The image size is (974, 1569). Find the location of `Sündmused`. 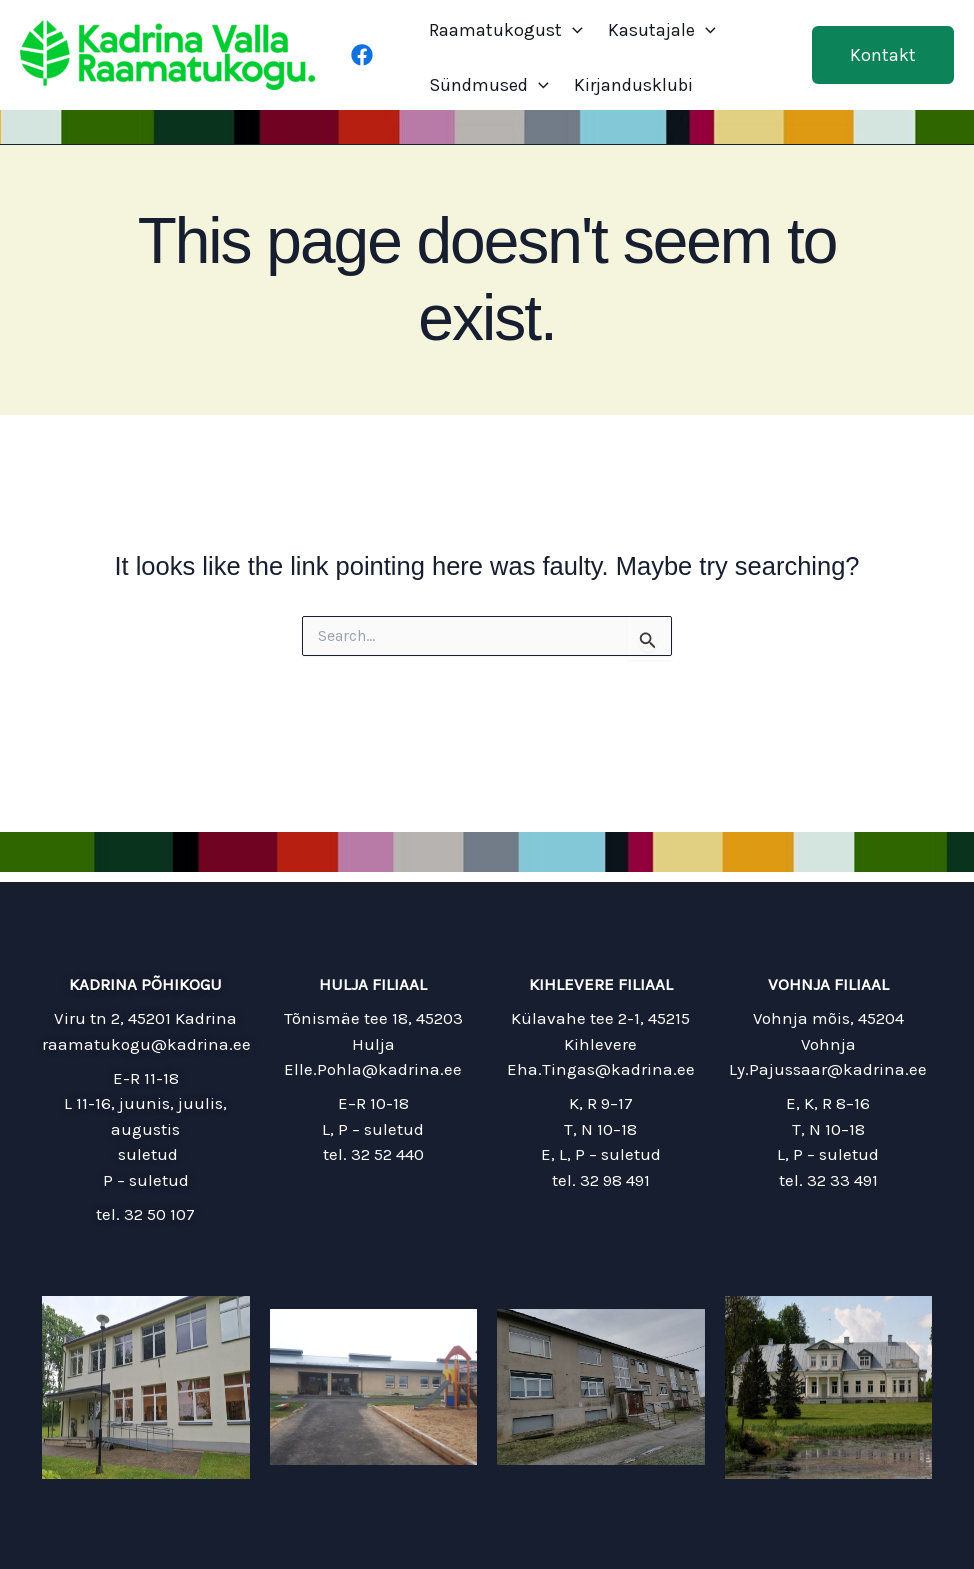

Sündmused is located at coordinates (489, 85).